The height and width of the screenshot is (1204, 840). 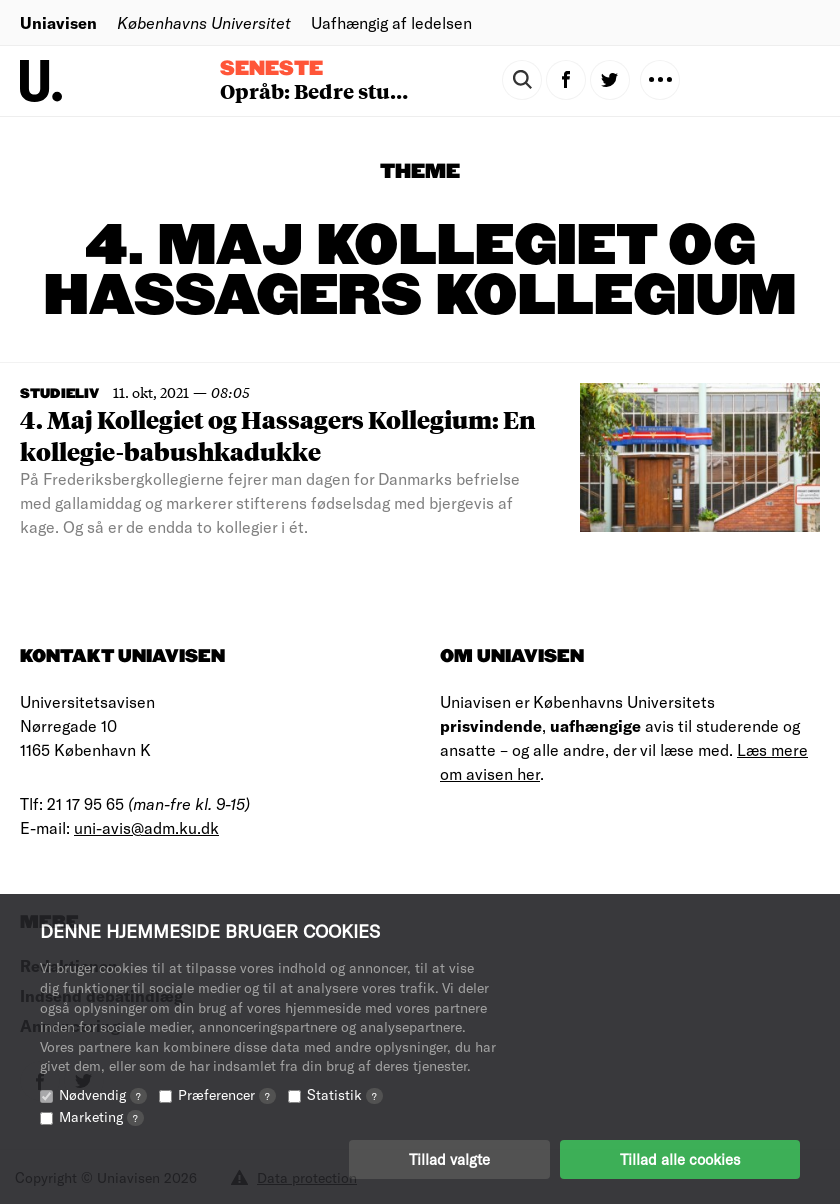 I want to click on Tillad alle cookies, so click(x=680, y=1159).